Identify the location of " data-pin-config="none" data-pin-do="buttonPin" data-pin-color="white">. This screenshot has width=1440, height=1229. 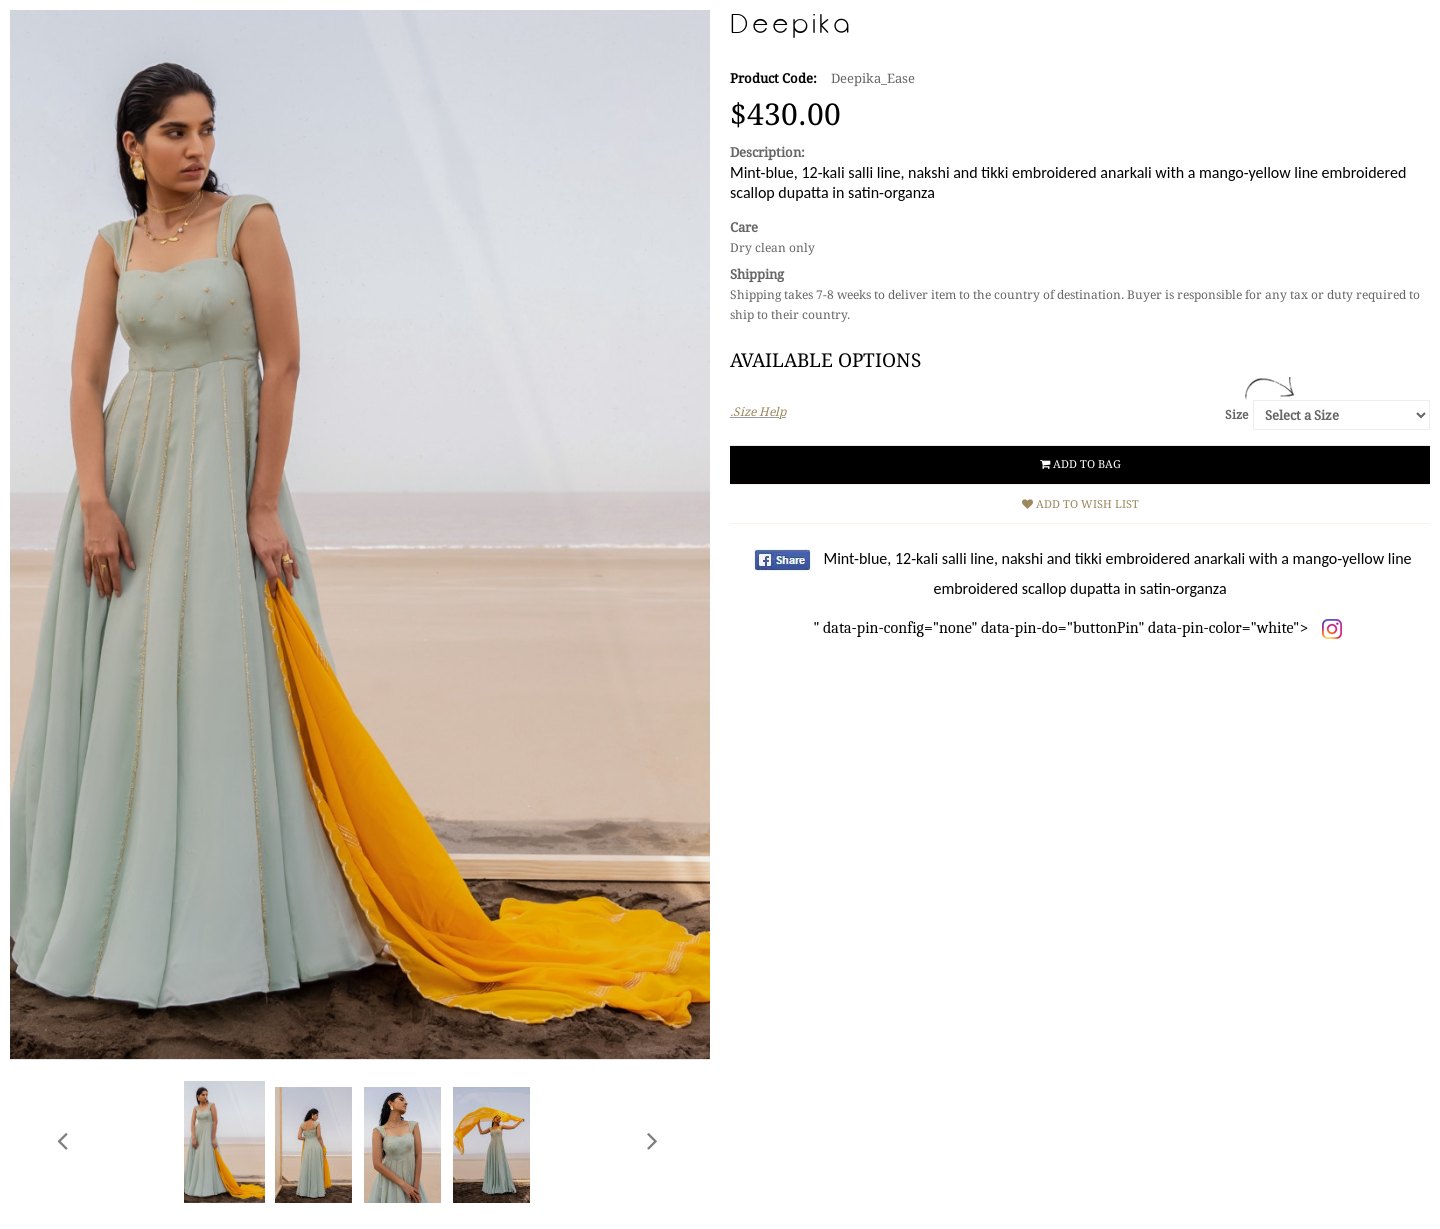
(1112, 593).